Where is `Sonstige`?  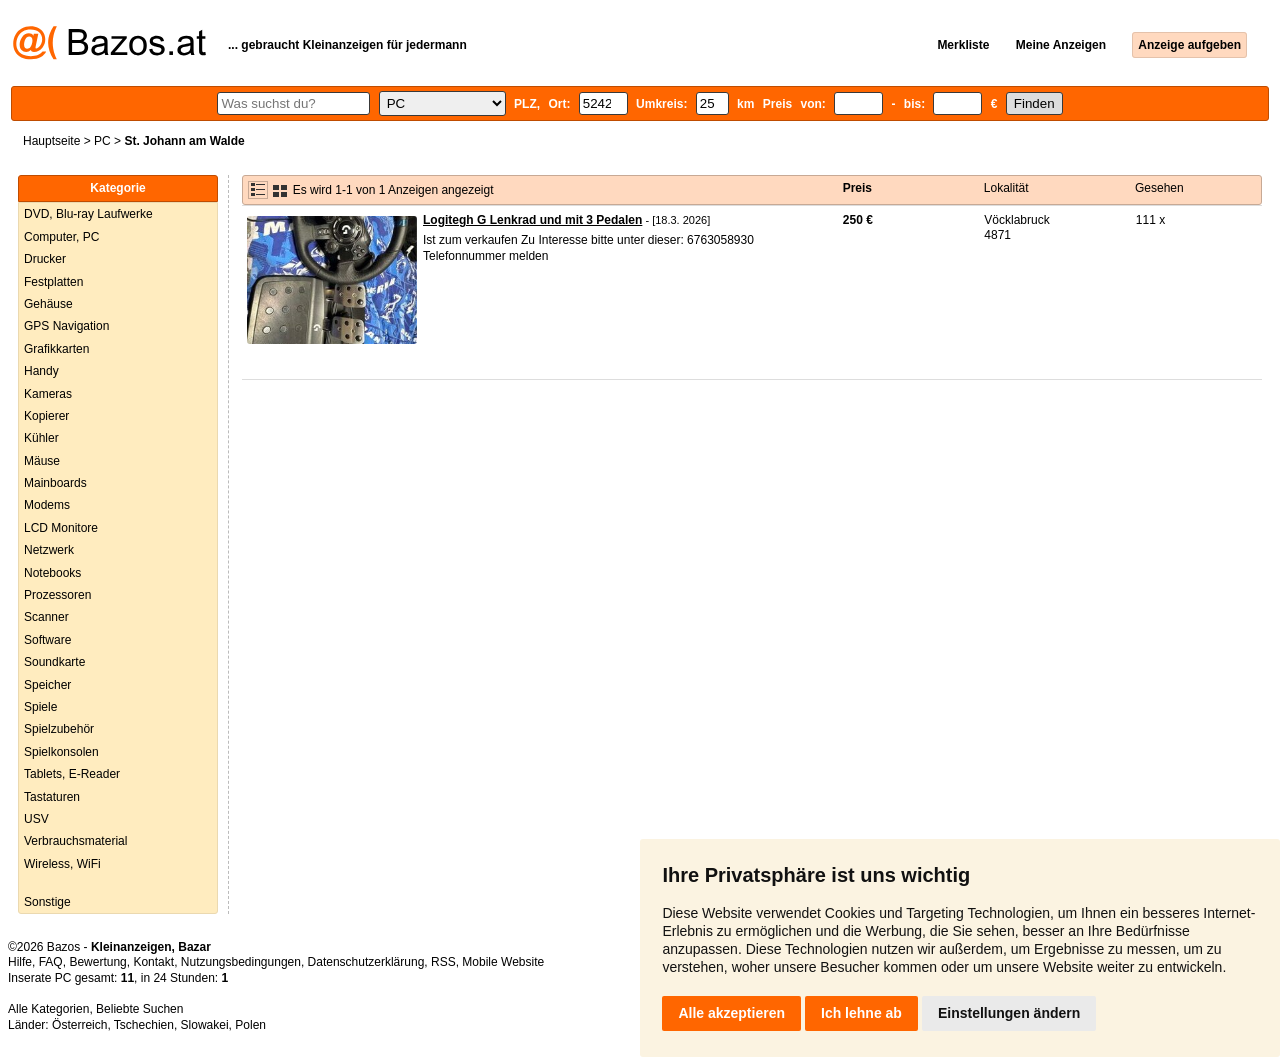 Sonstige is located at coordinates (47, 902).